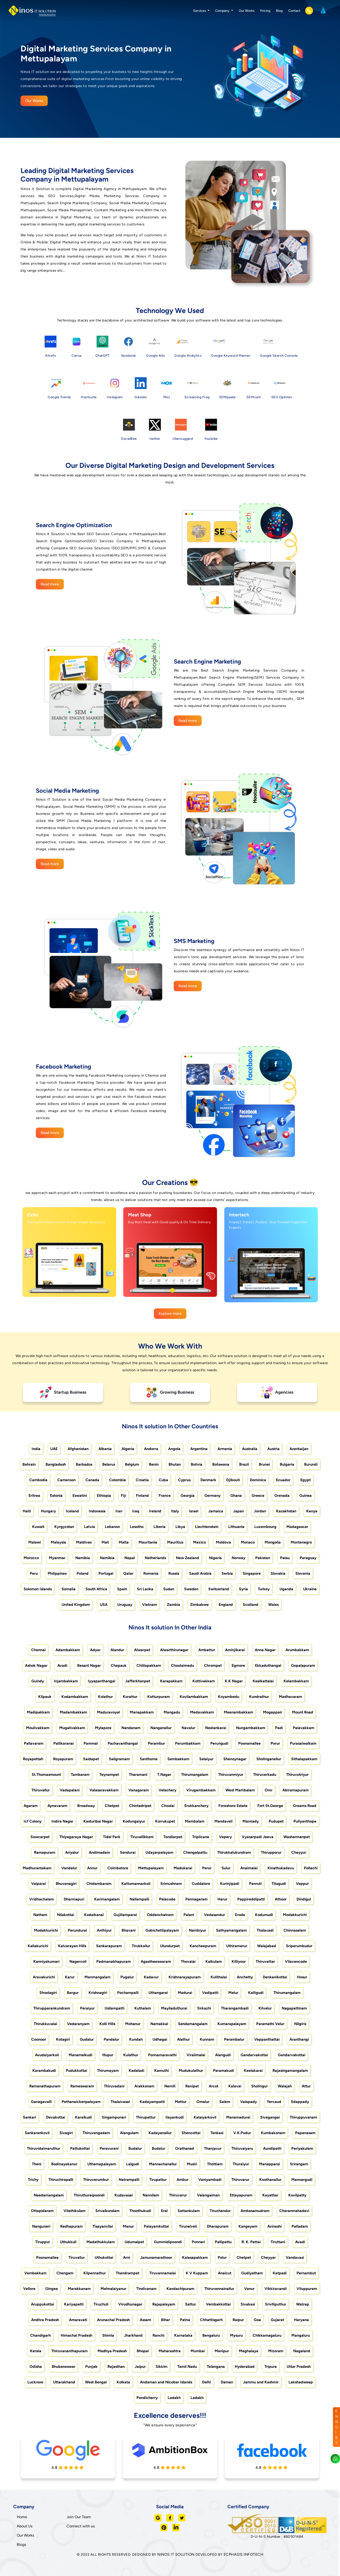  What do you see at coordinates (243, 1589) in the screenshot?
I see `Syria` at bounding box center [243, 1589].